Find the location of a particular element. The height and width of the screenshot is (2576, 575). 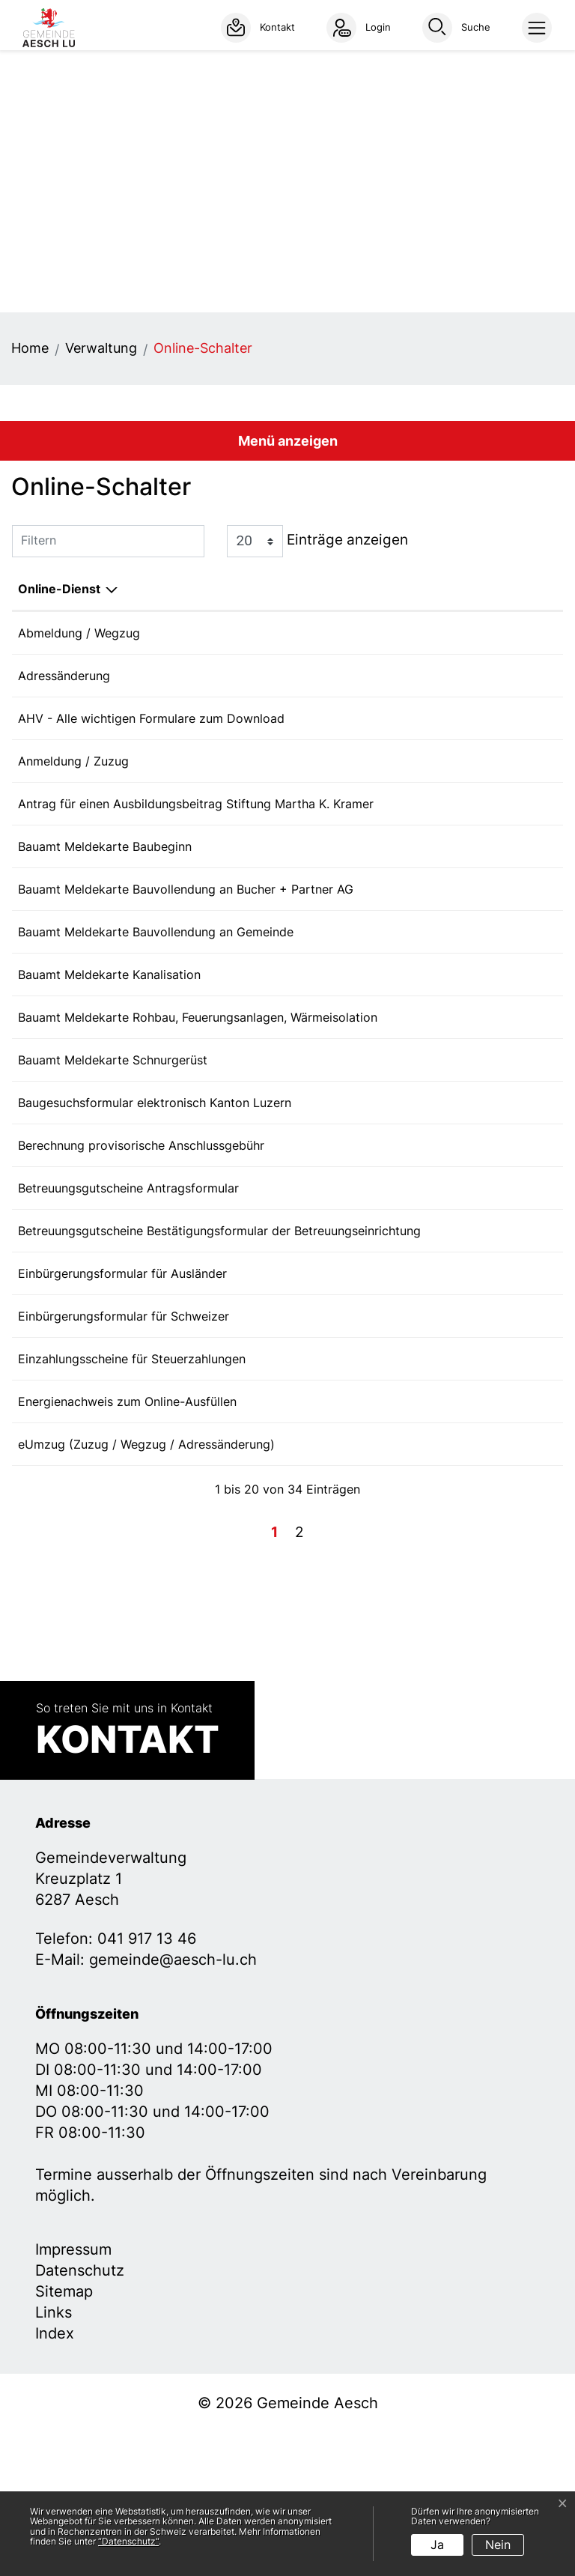

Einbürgerungsformular für Ausländer is located at coordinates (122, 1390).